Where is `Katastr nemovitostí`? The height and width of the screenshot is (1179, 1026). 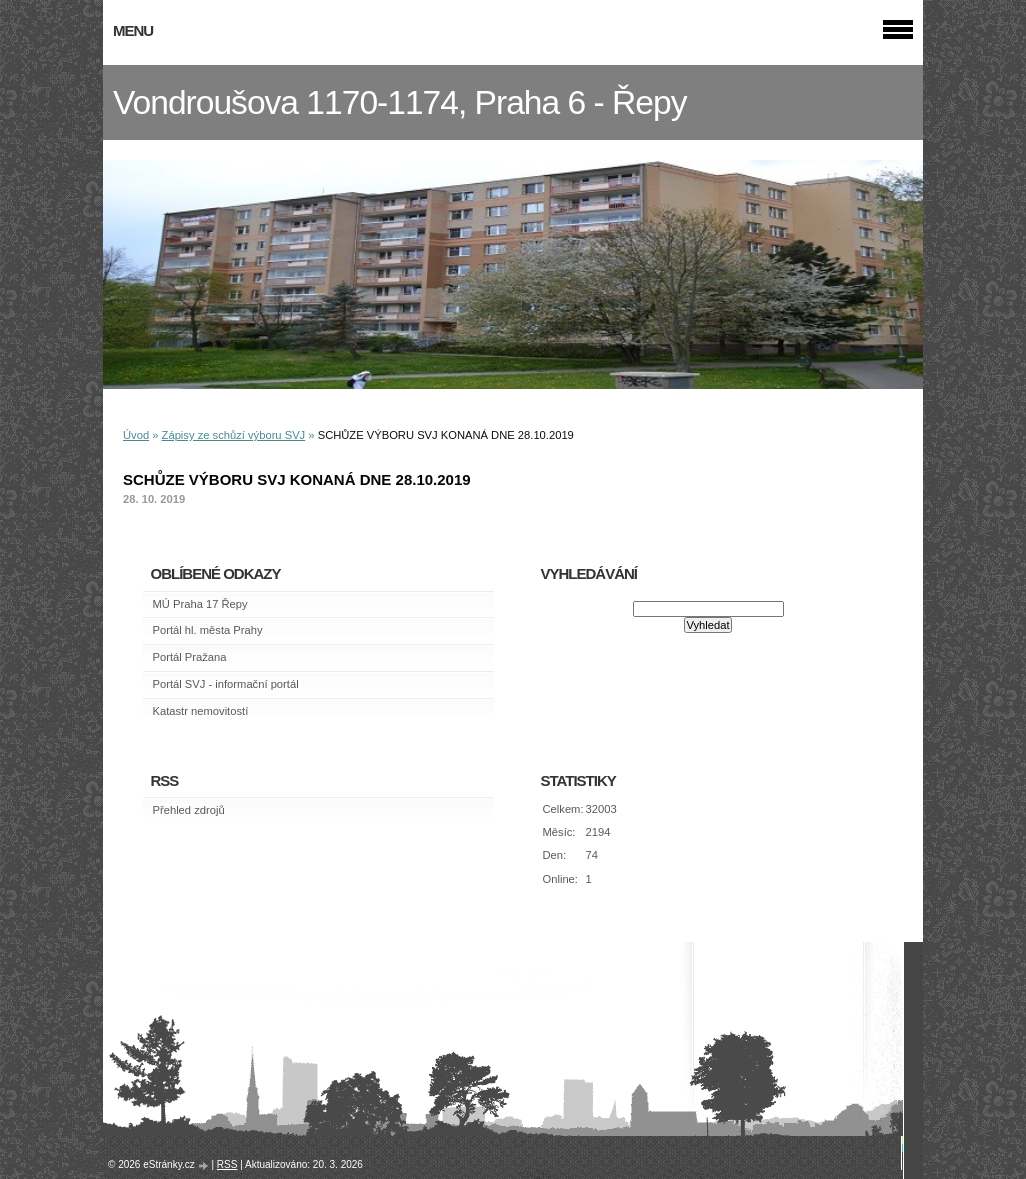
Katastr nemovitostí is located at coordinates (201, 711).